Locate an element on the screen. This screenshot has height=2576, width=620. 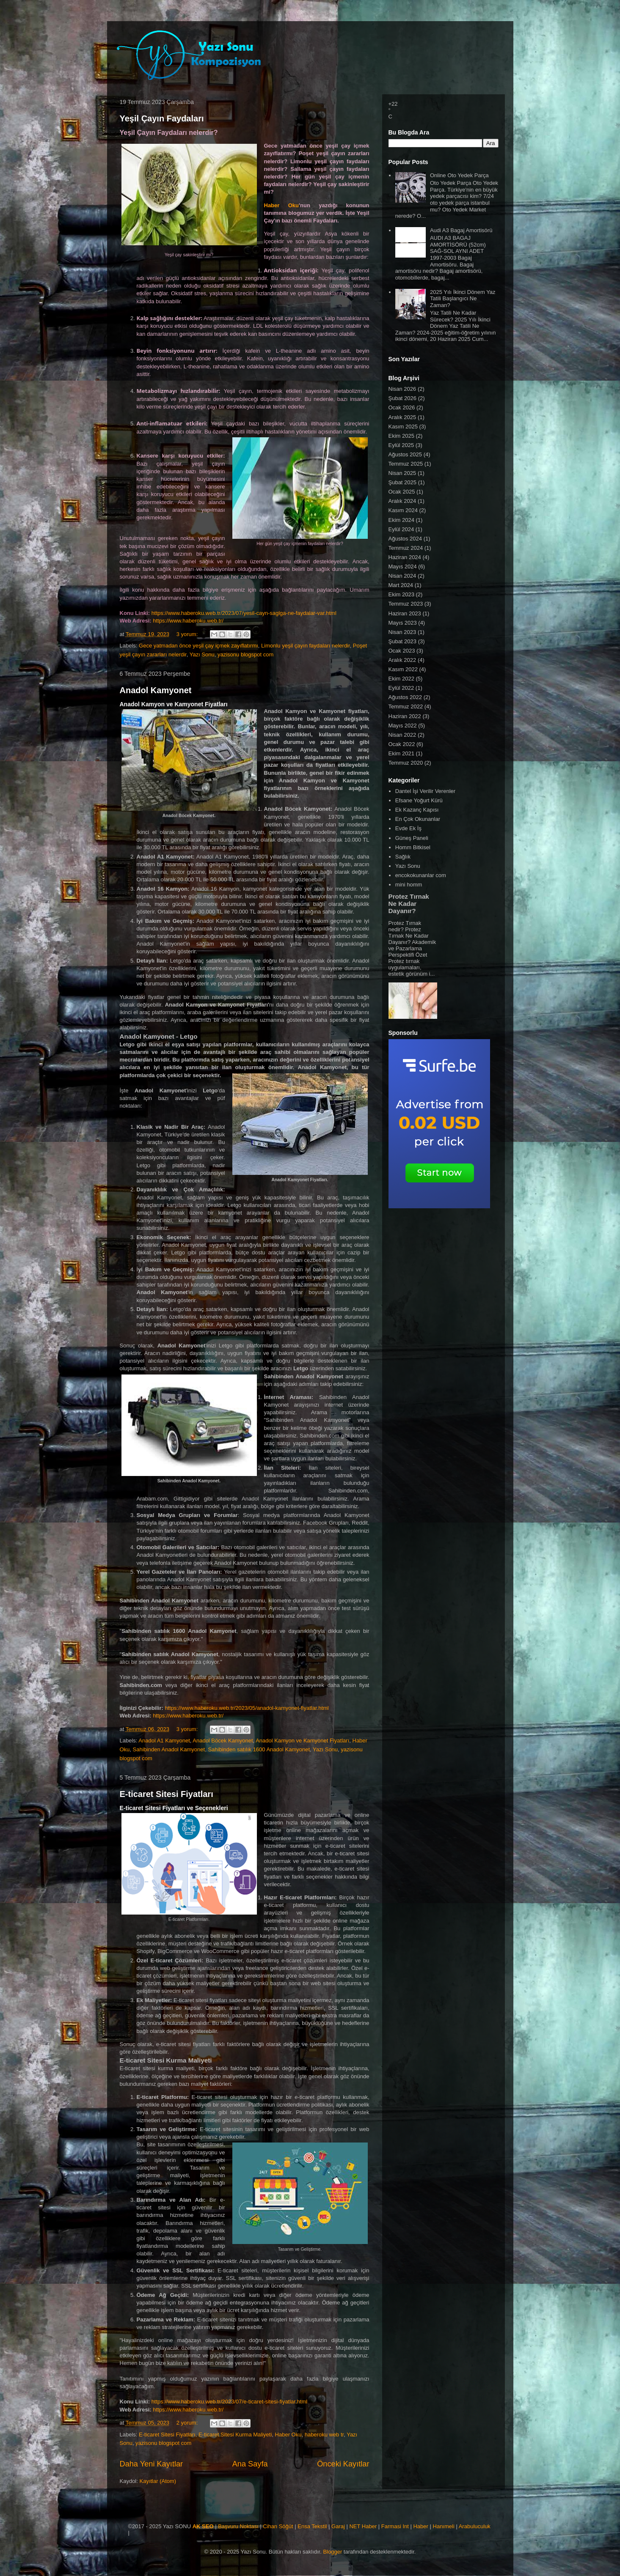
Ekim 2023 is located at coordinates (401, 594).